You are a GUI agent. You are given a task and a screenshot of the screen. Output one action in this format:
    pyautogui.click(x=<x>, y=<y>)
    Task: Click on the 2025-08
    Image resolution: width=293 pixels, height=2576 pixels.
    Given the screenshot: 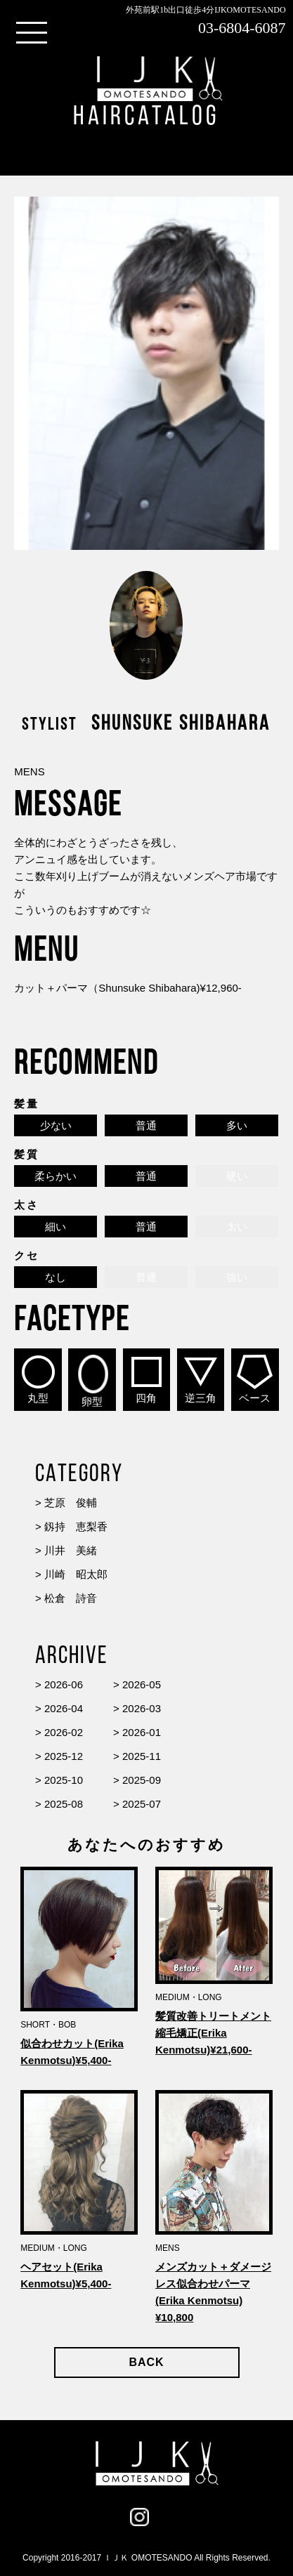 What is the action you would take?
    pyautogui.click(x=63, y=1804)
    